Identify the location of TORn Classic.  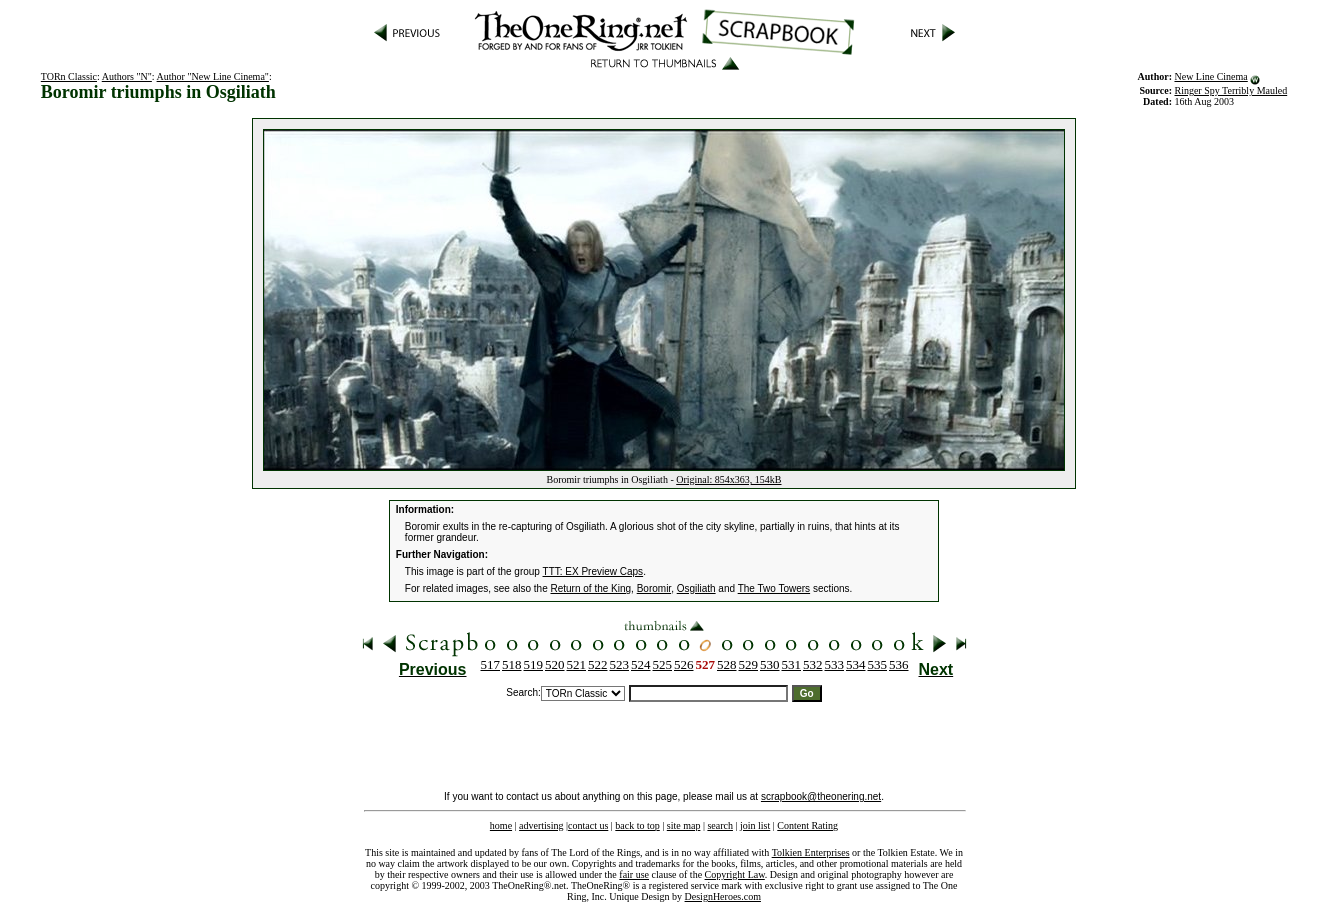
(69, 76).